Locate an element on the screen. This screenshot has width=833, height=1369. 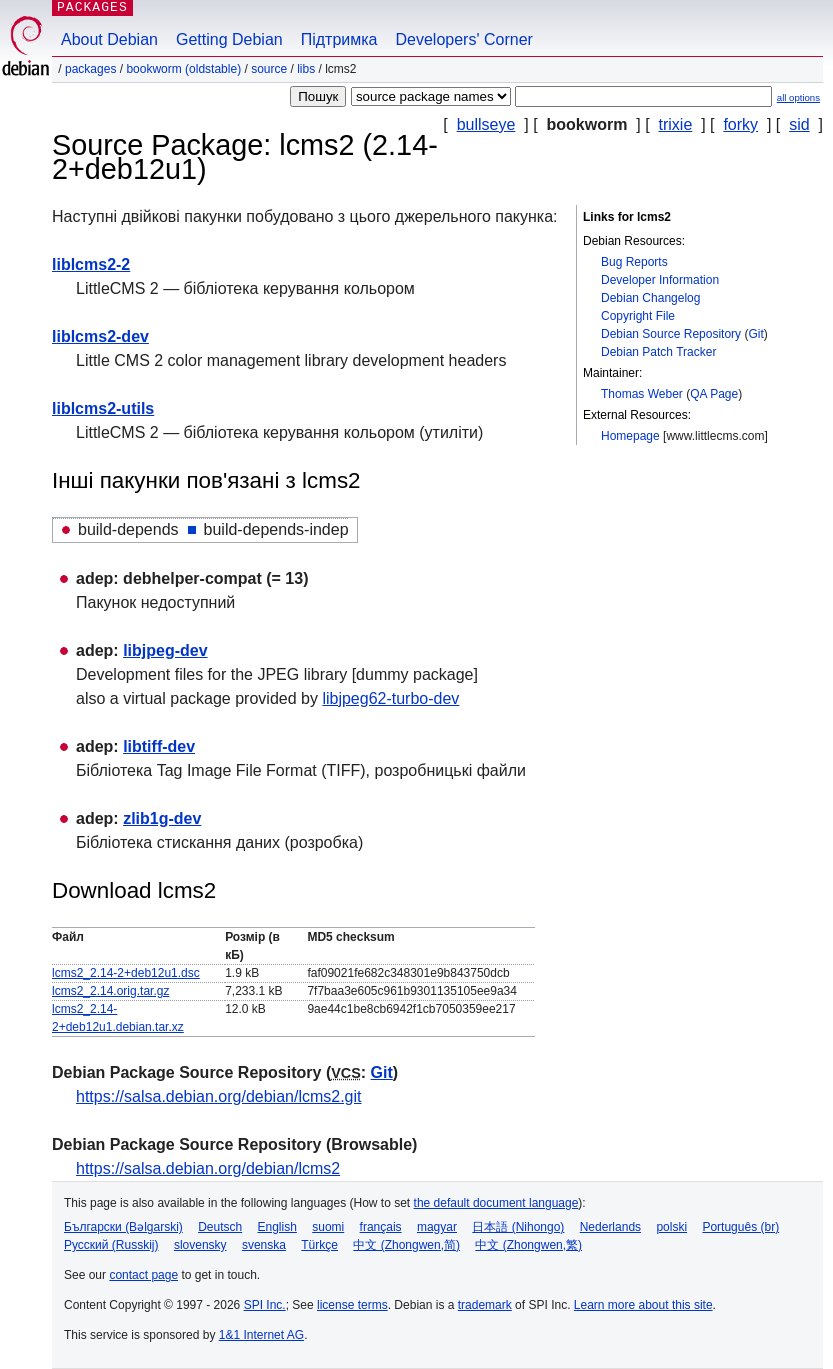
liblcms2-dev is located at coordinates (100, 336).